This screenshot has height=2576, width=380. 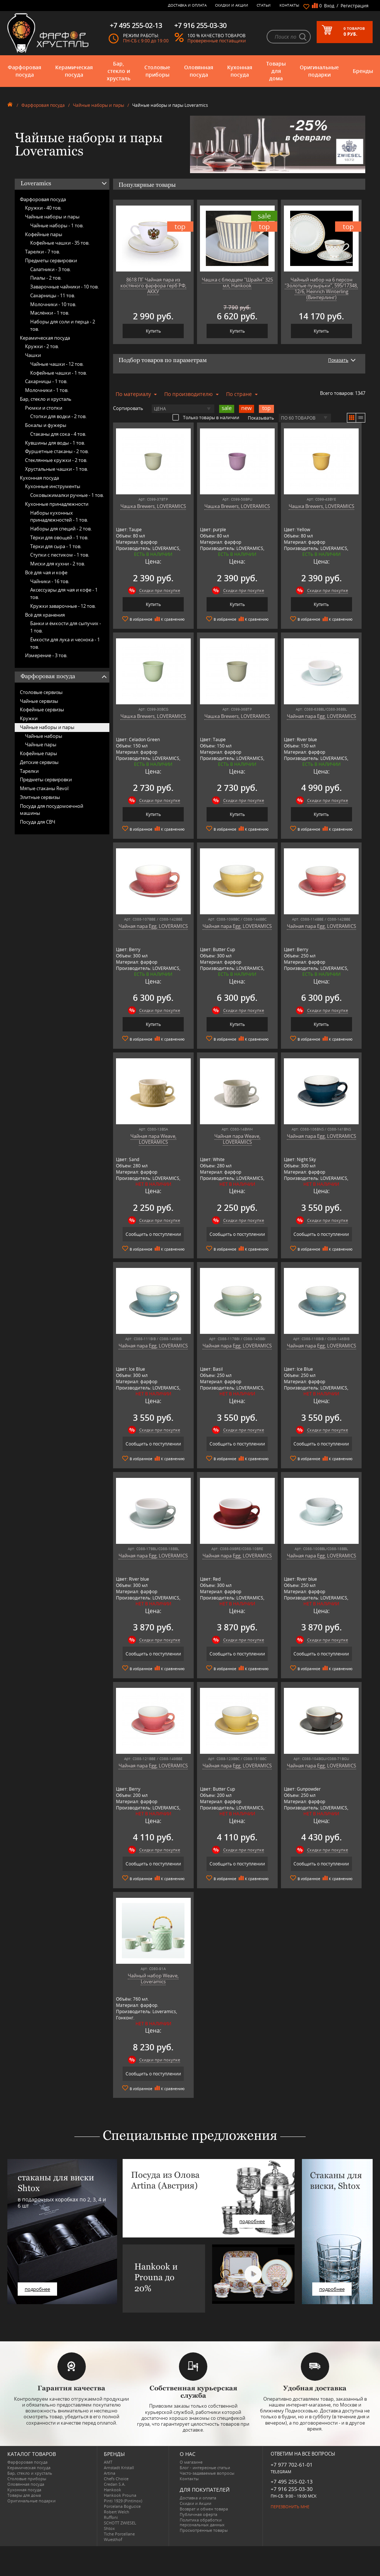 I want to click on Hankook, so click(x=112, y=2489).